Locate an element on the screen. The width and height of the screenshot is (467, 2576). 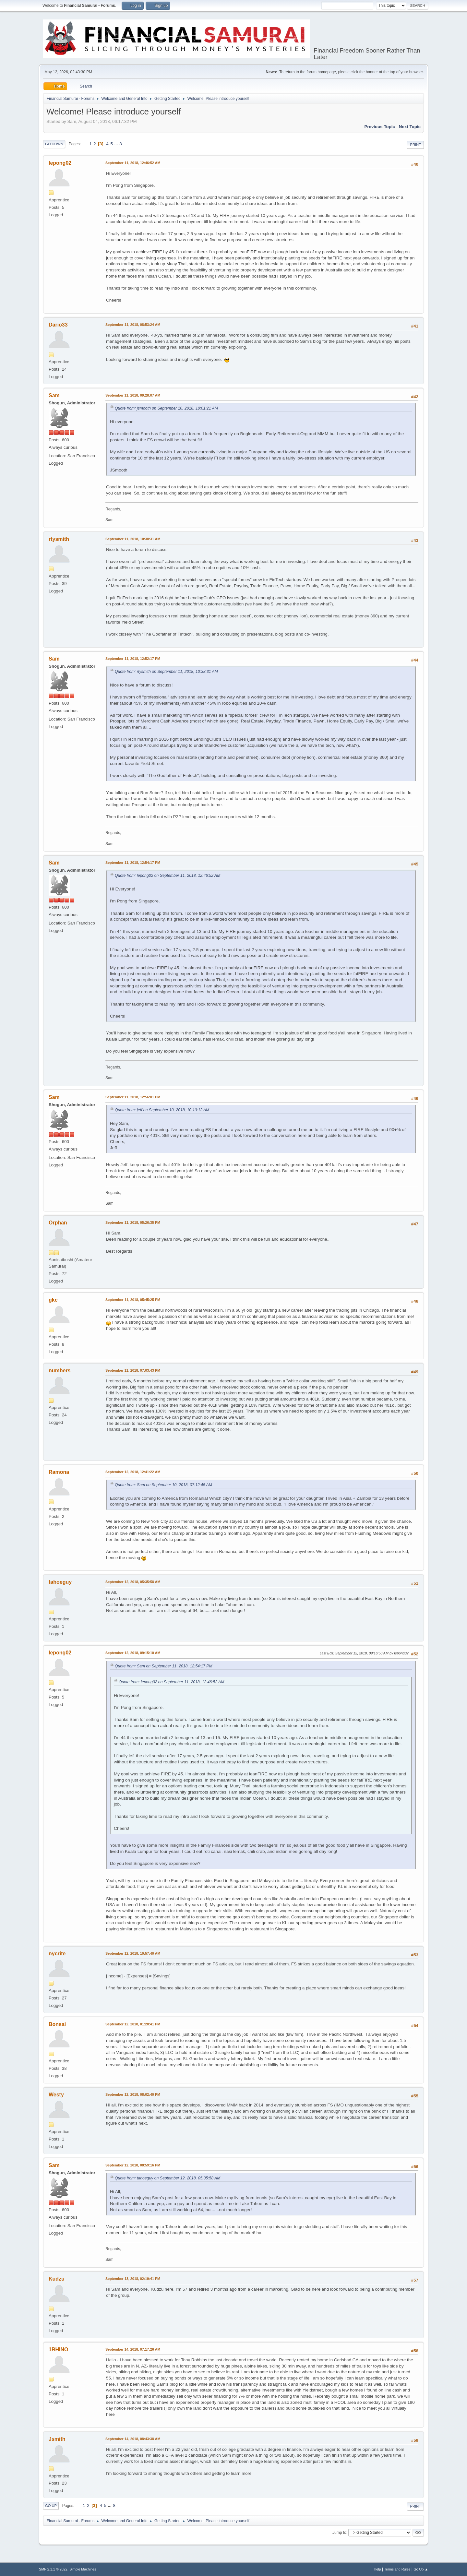
September 12, 2018, 10:57:40 AM is located at coordinates (132, 1953).